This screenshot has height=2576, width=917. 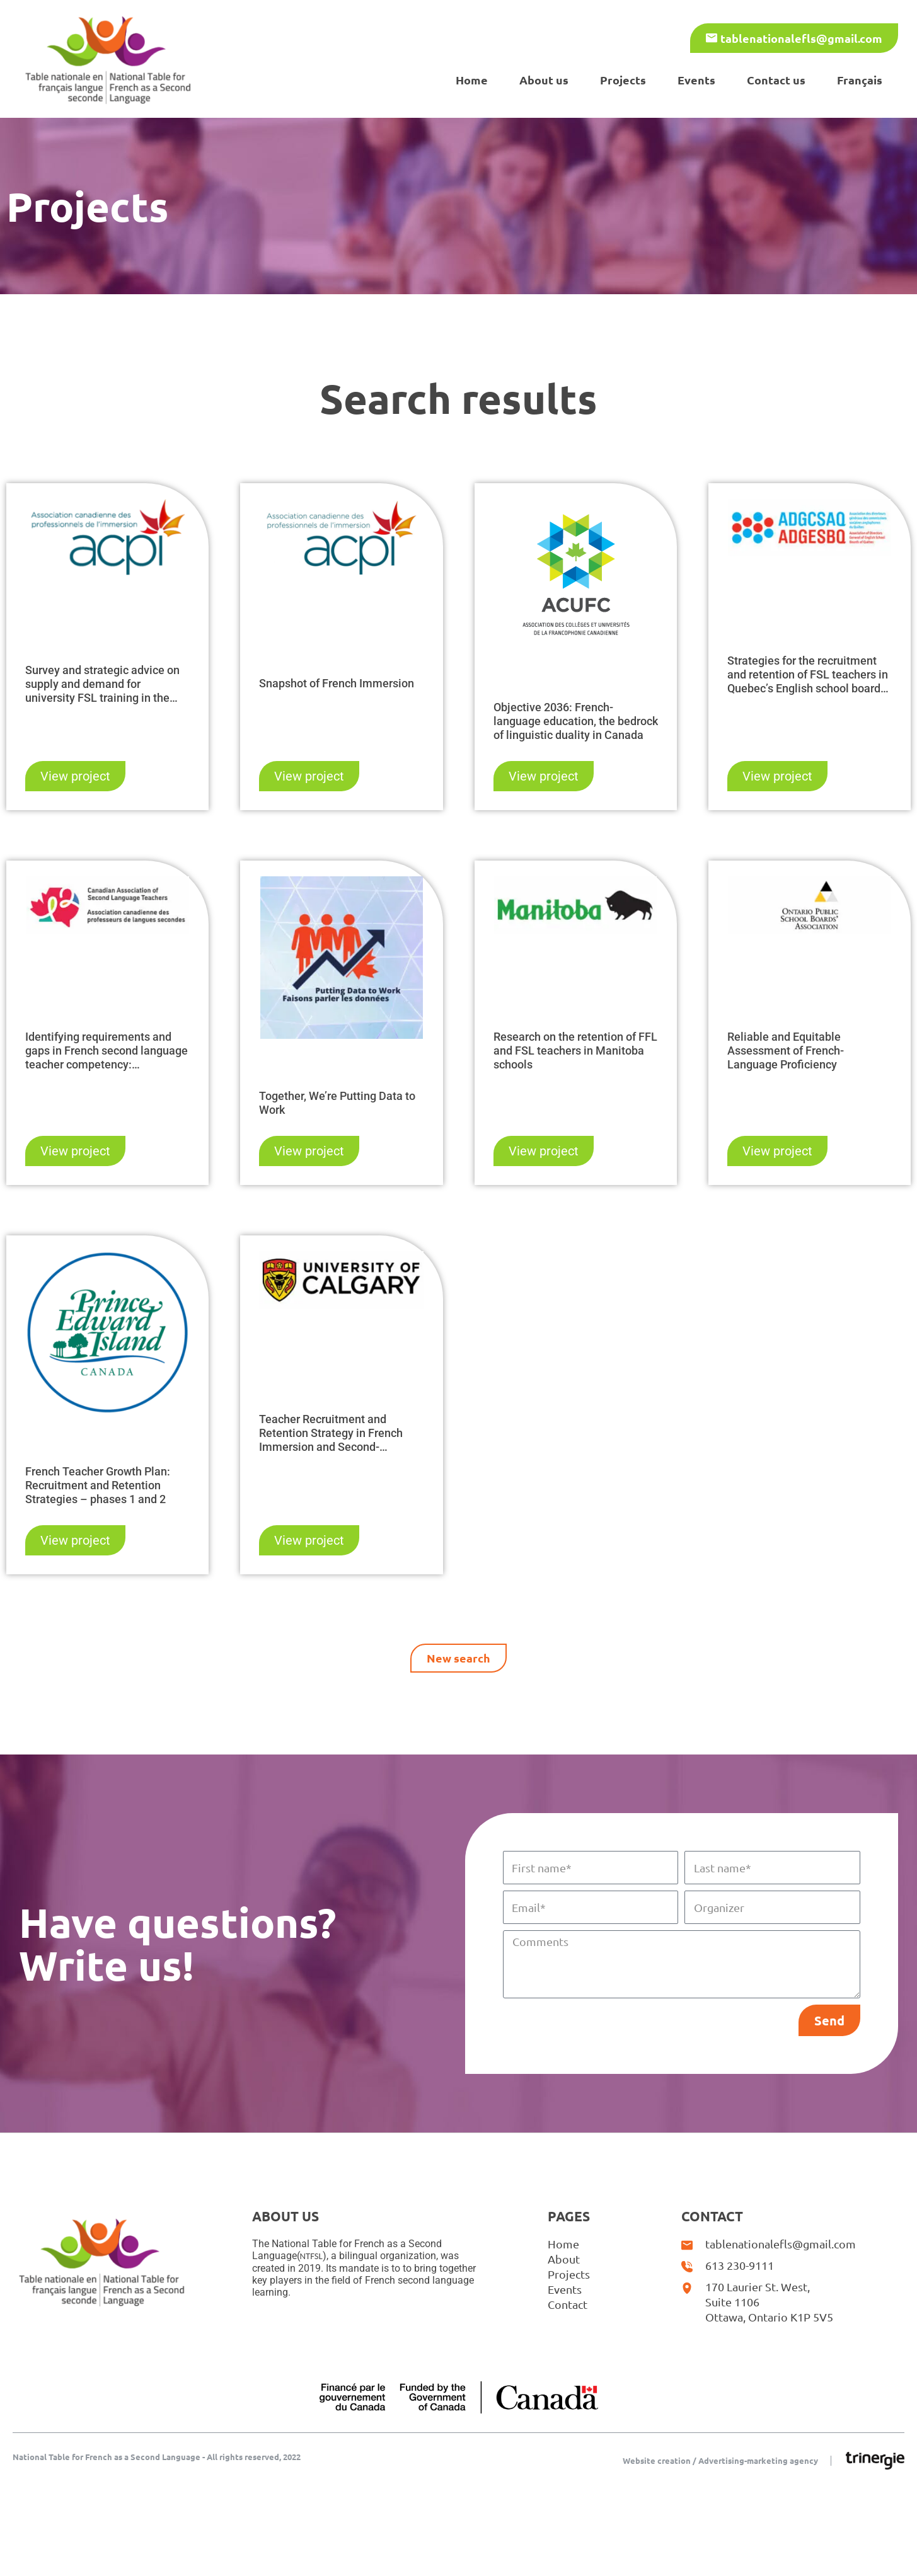 I want to click on Snapshot of French Immersion, so click(x=336, y=683).